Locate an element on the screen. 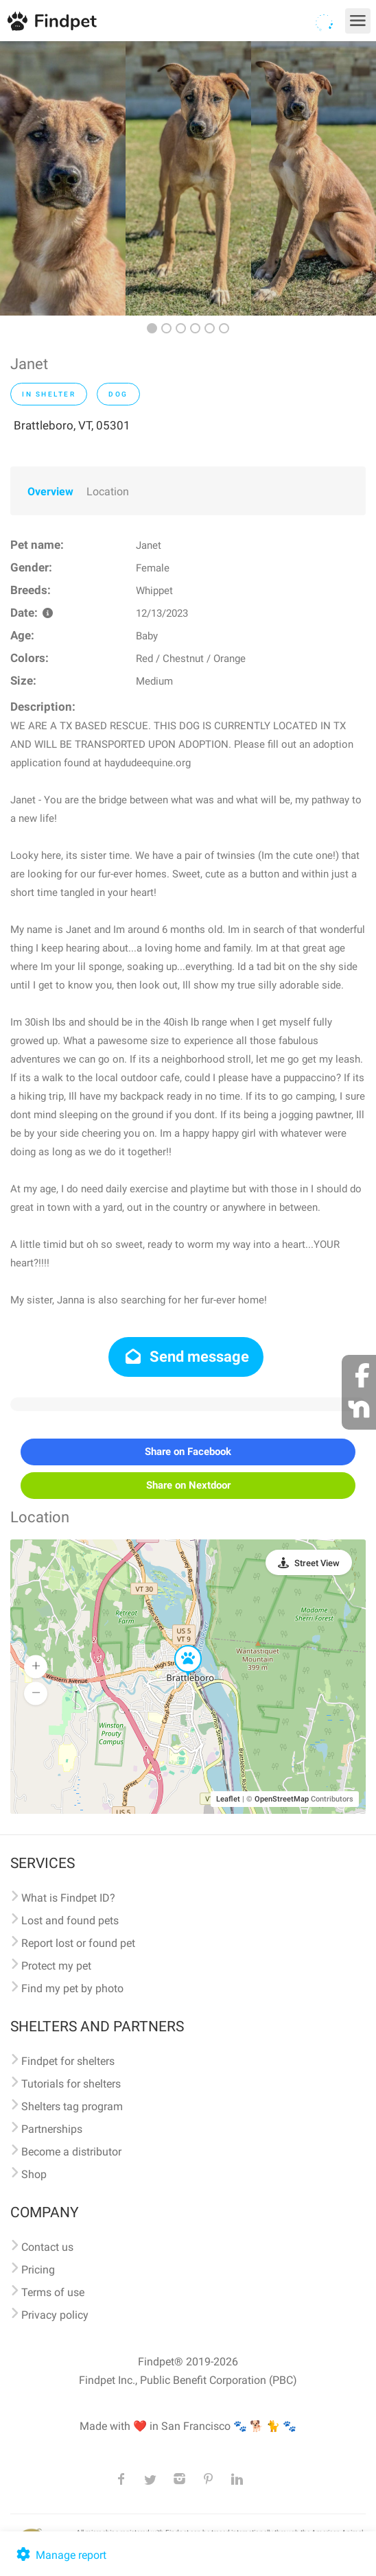  Findpet for shelters is located at coordinates (68, 2061).